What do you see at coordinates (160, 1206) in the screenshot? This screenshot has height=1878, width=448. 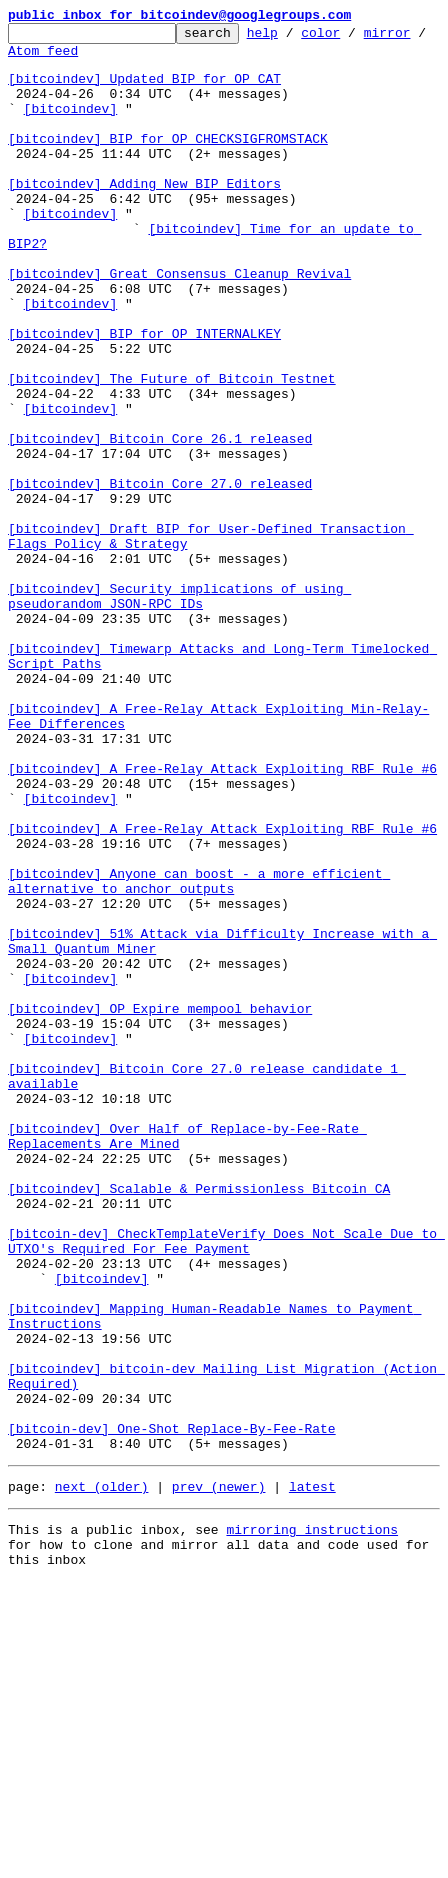 I see `[bitcoindev] OP_Expire mempool behavior` at bounding box center [160, 1206].